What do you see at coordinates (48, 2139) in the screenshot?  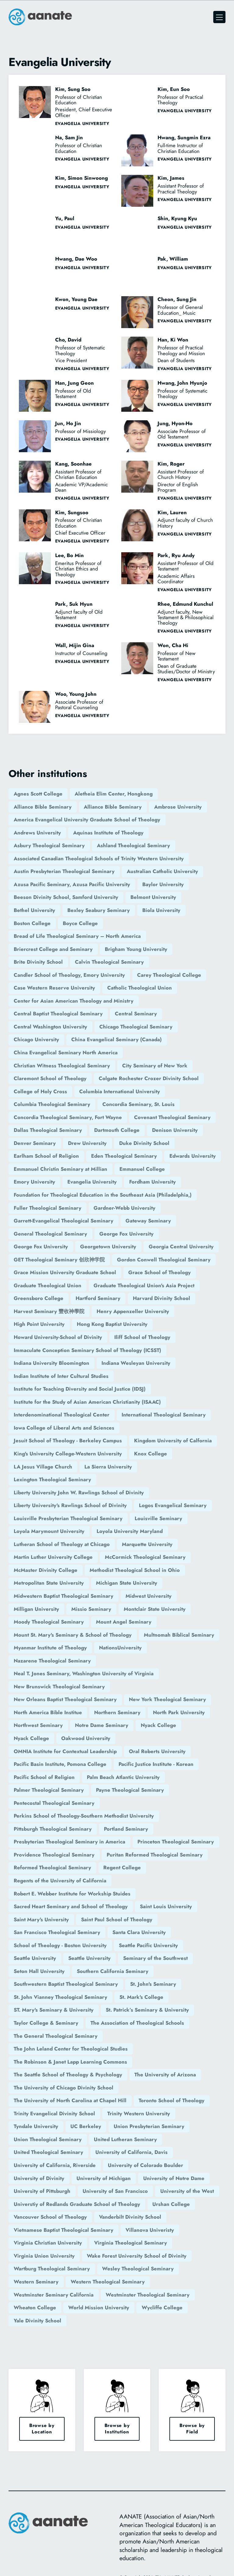 I see `Union Theological Seminary` at bounding box center [48, 2139].